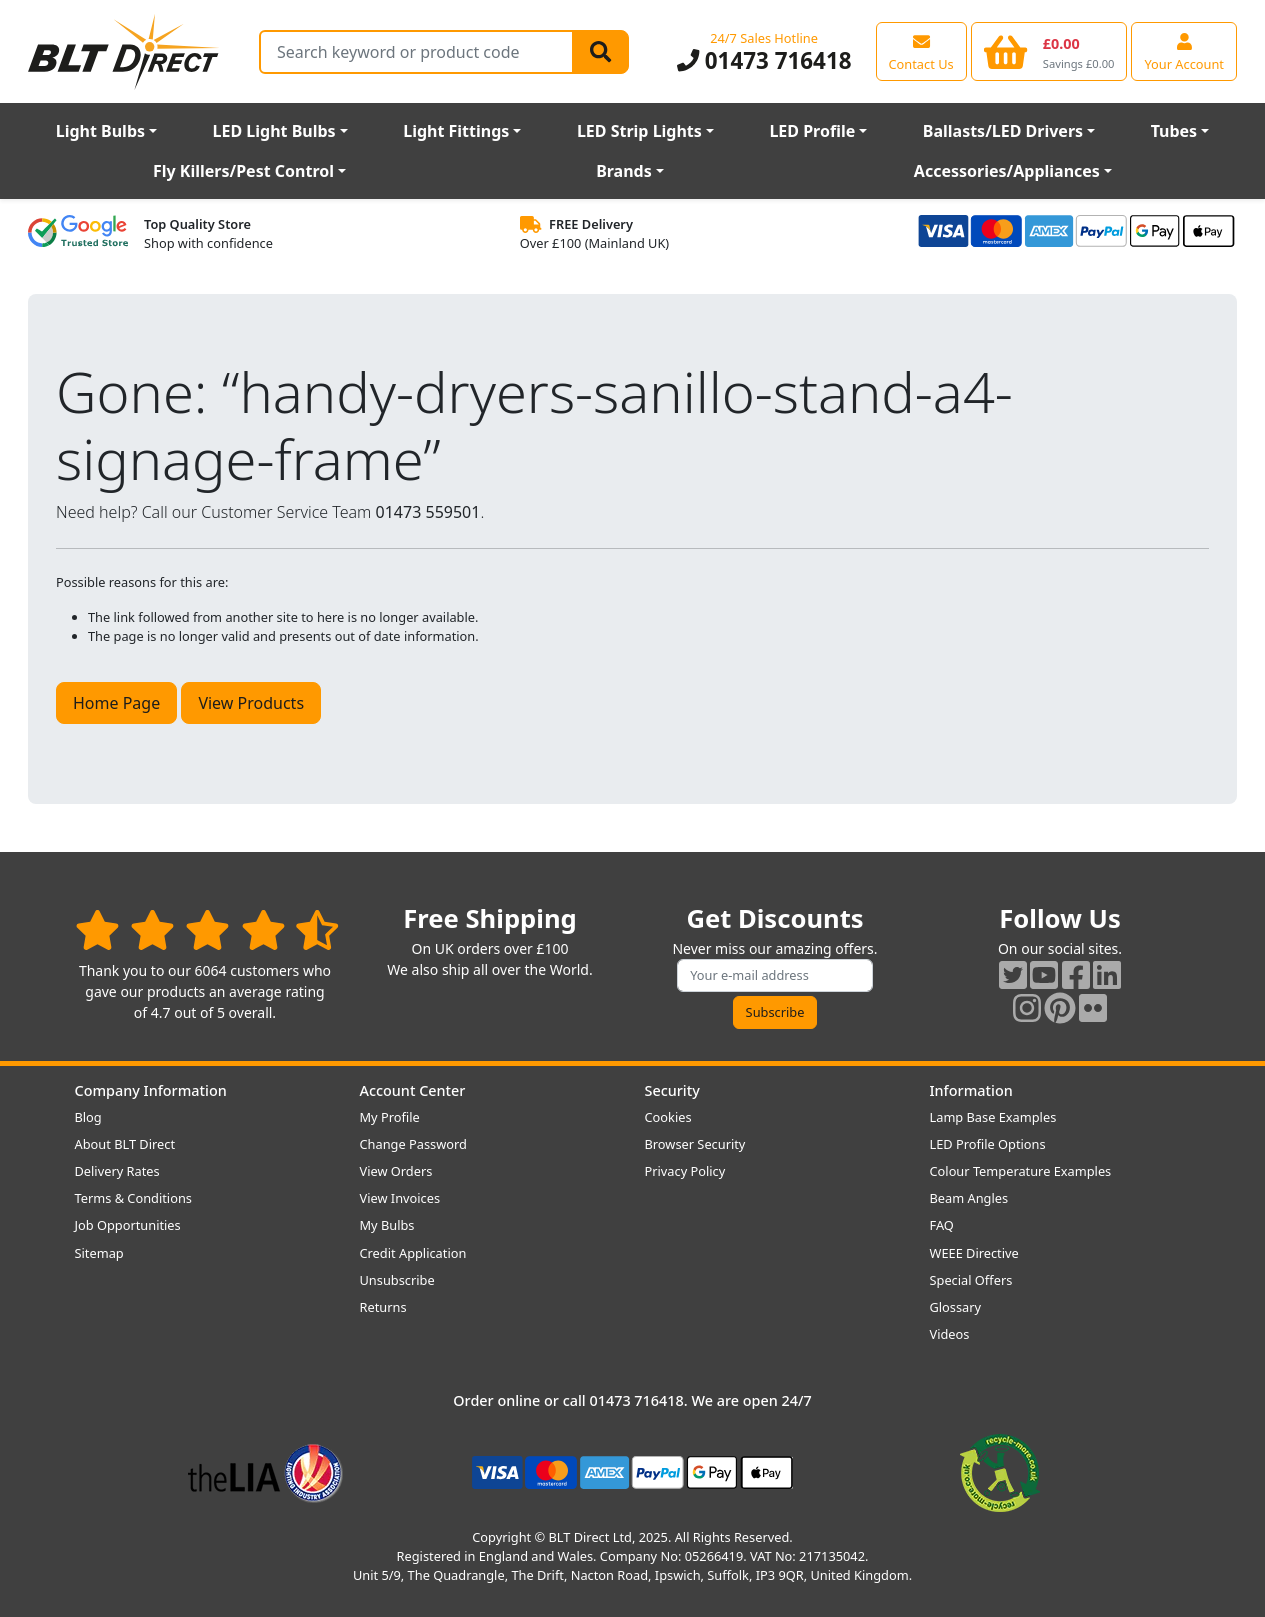 This screenshot has height=1617, width=1265. I want to click on Delivery Rates, so click(117, 1171).